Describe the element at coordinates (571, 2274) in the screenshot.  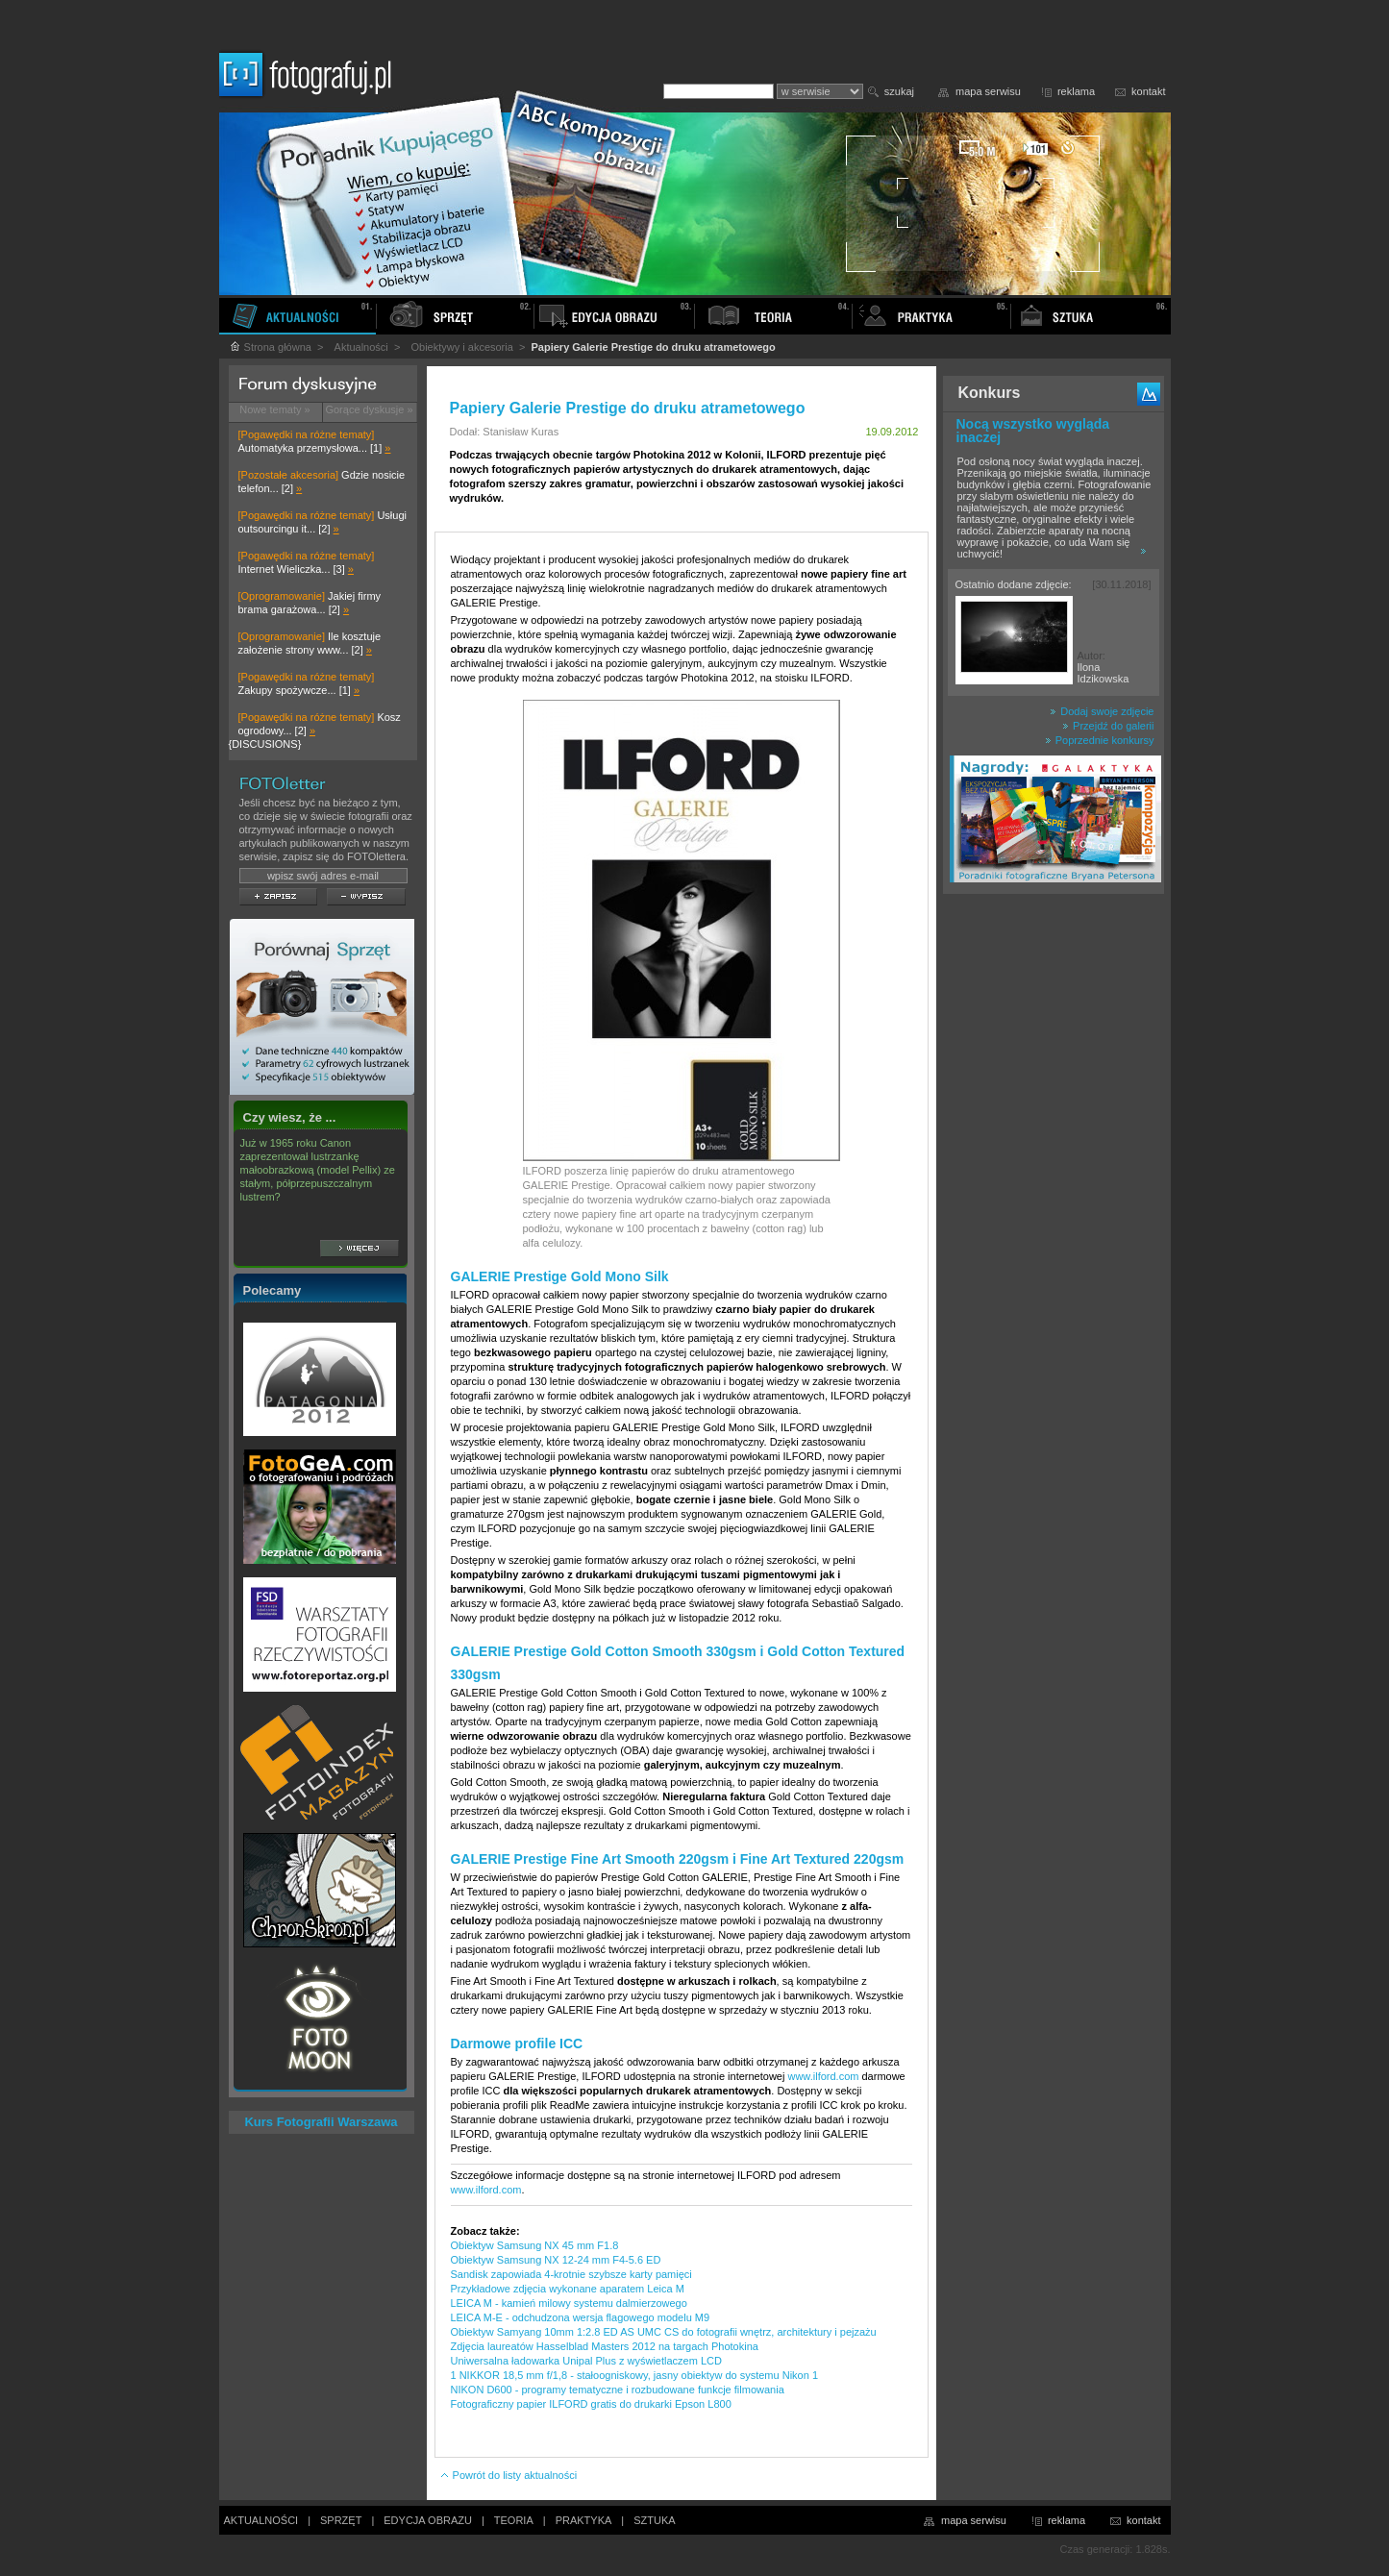
I see `Sandisk zapowiada 4-krotnie szybsze karty pamięci` at that location.